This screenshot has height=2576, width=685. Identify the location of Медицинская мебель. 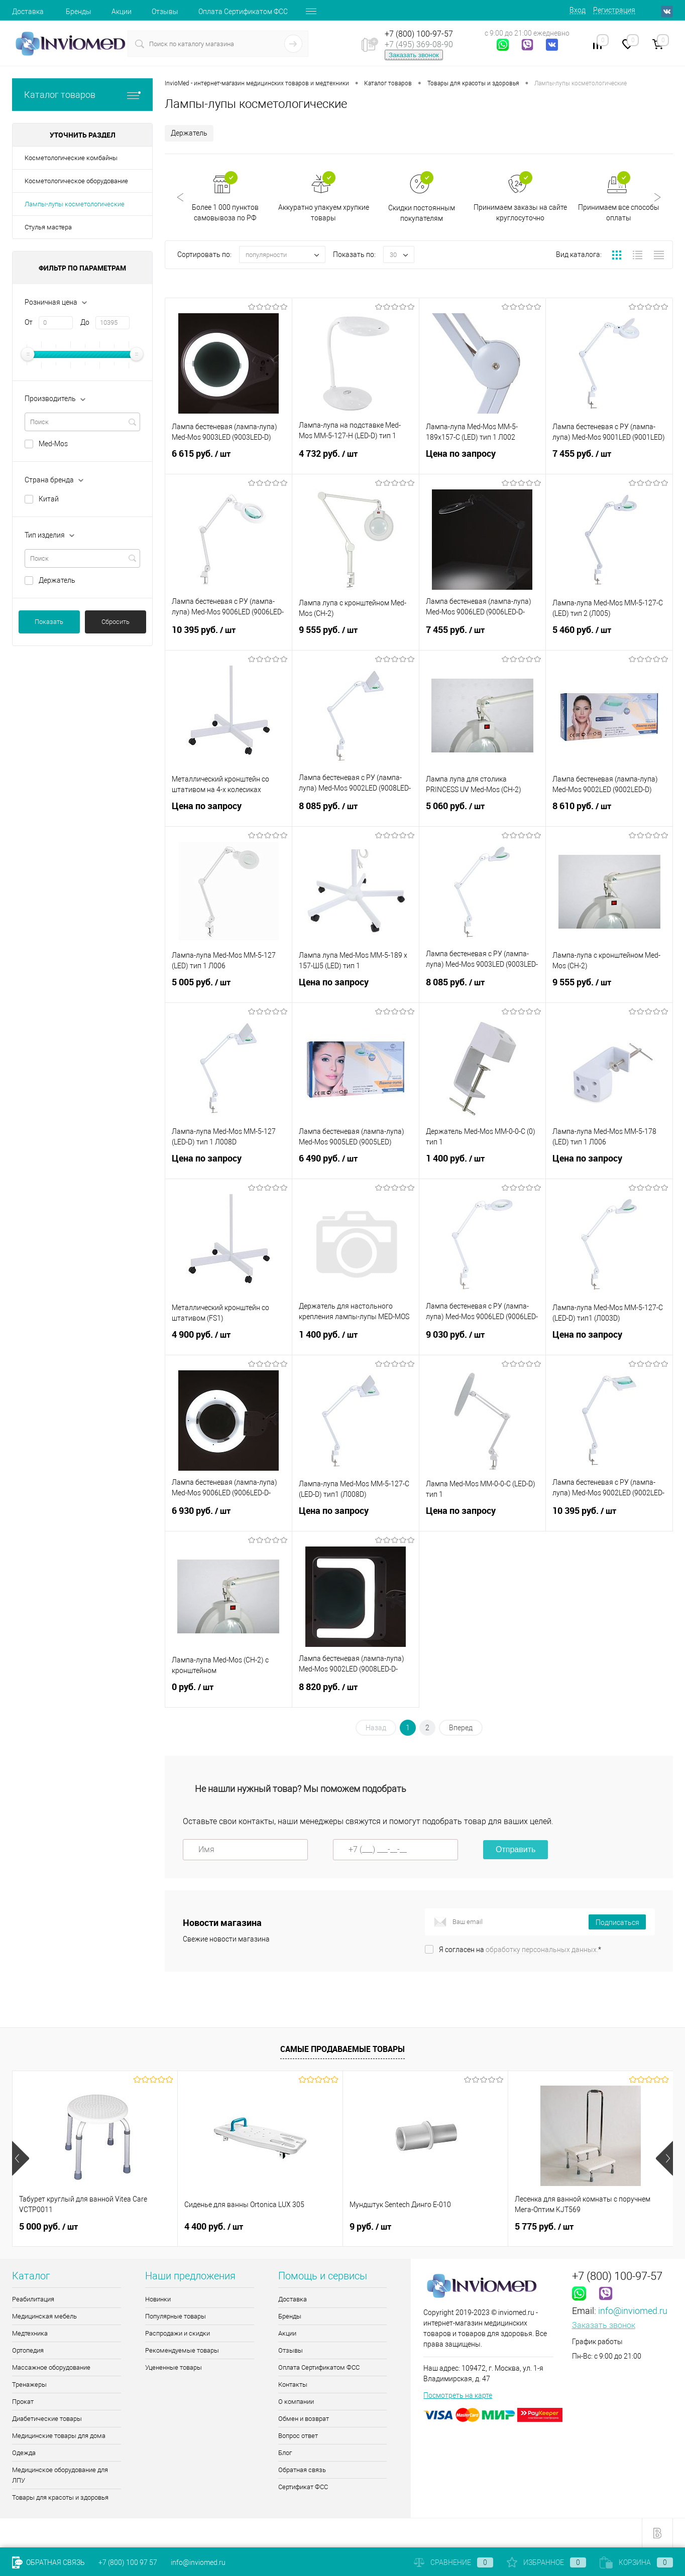
(44, 2316).